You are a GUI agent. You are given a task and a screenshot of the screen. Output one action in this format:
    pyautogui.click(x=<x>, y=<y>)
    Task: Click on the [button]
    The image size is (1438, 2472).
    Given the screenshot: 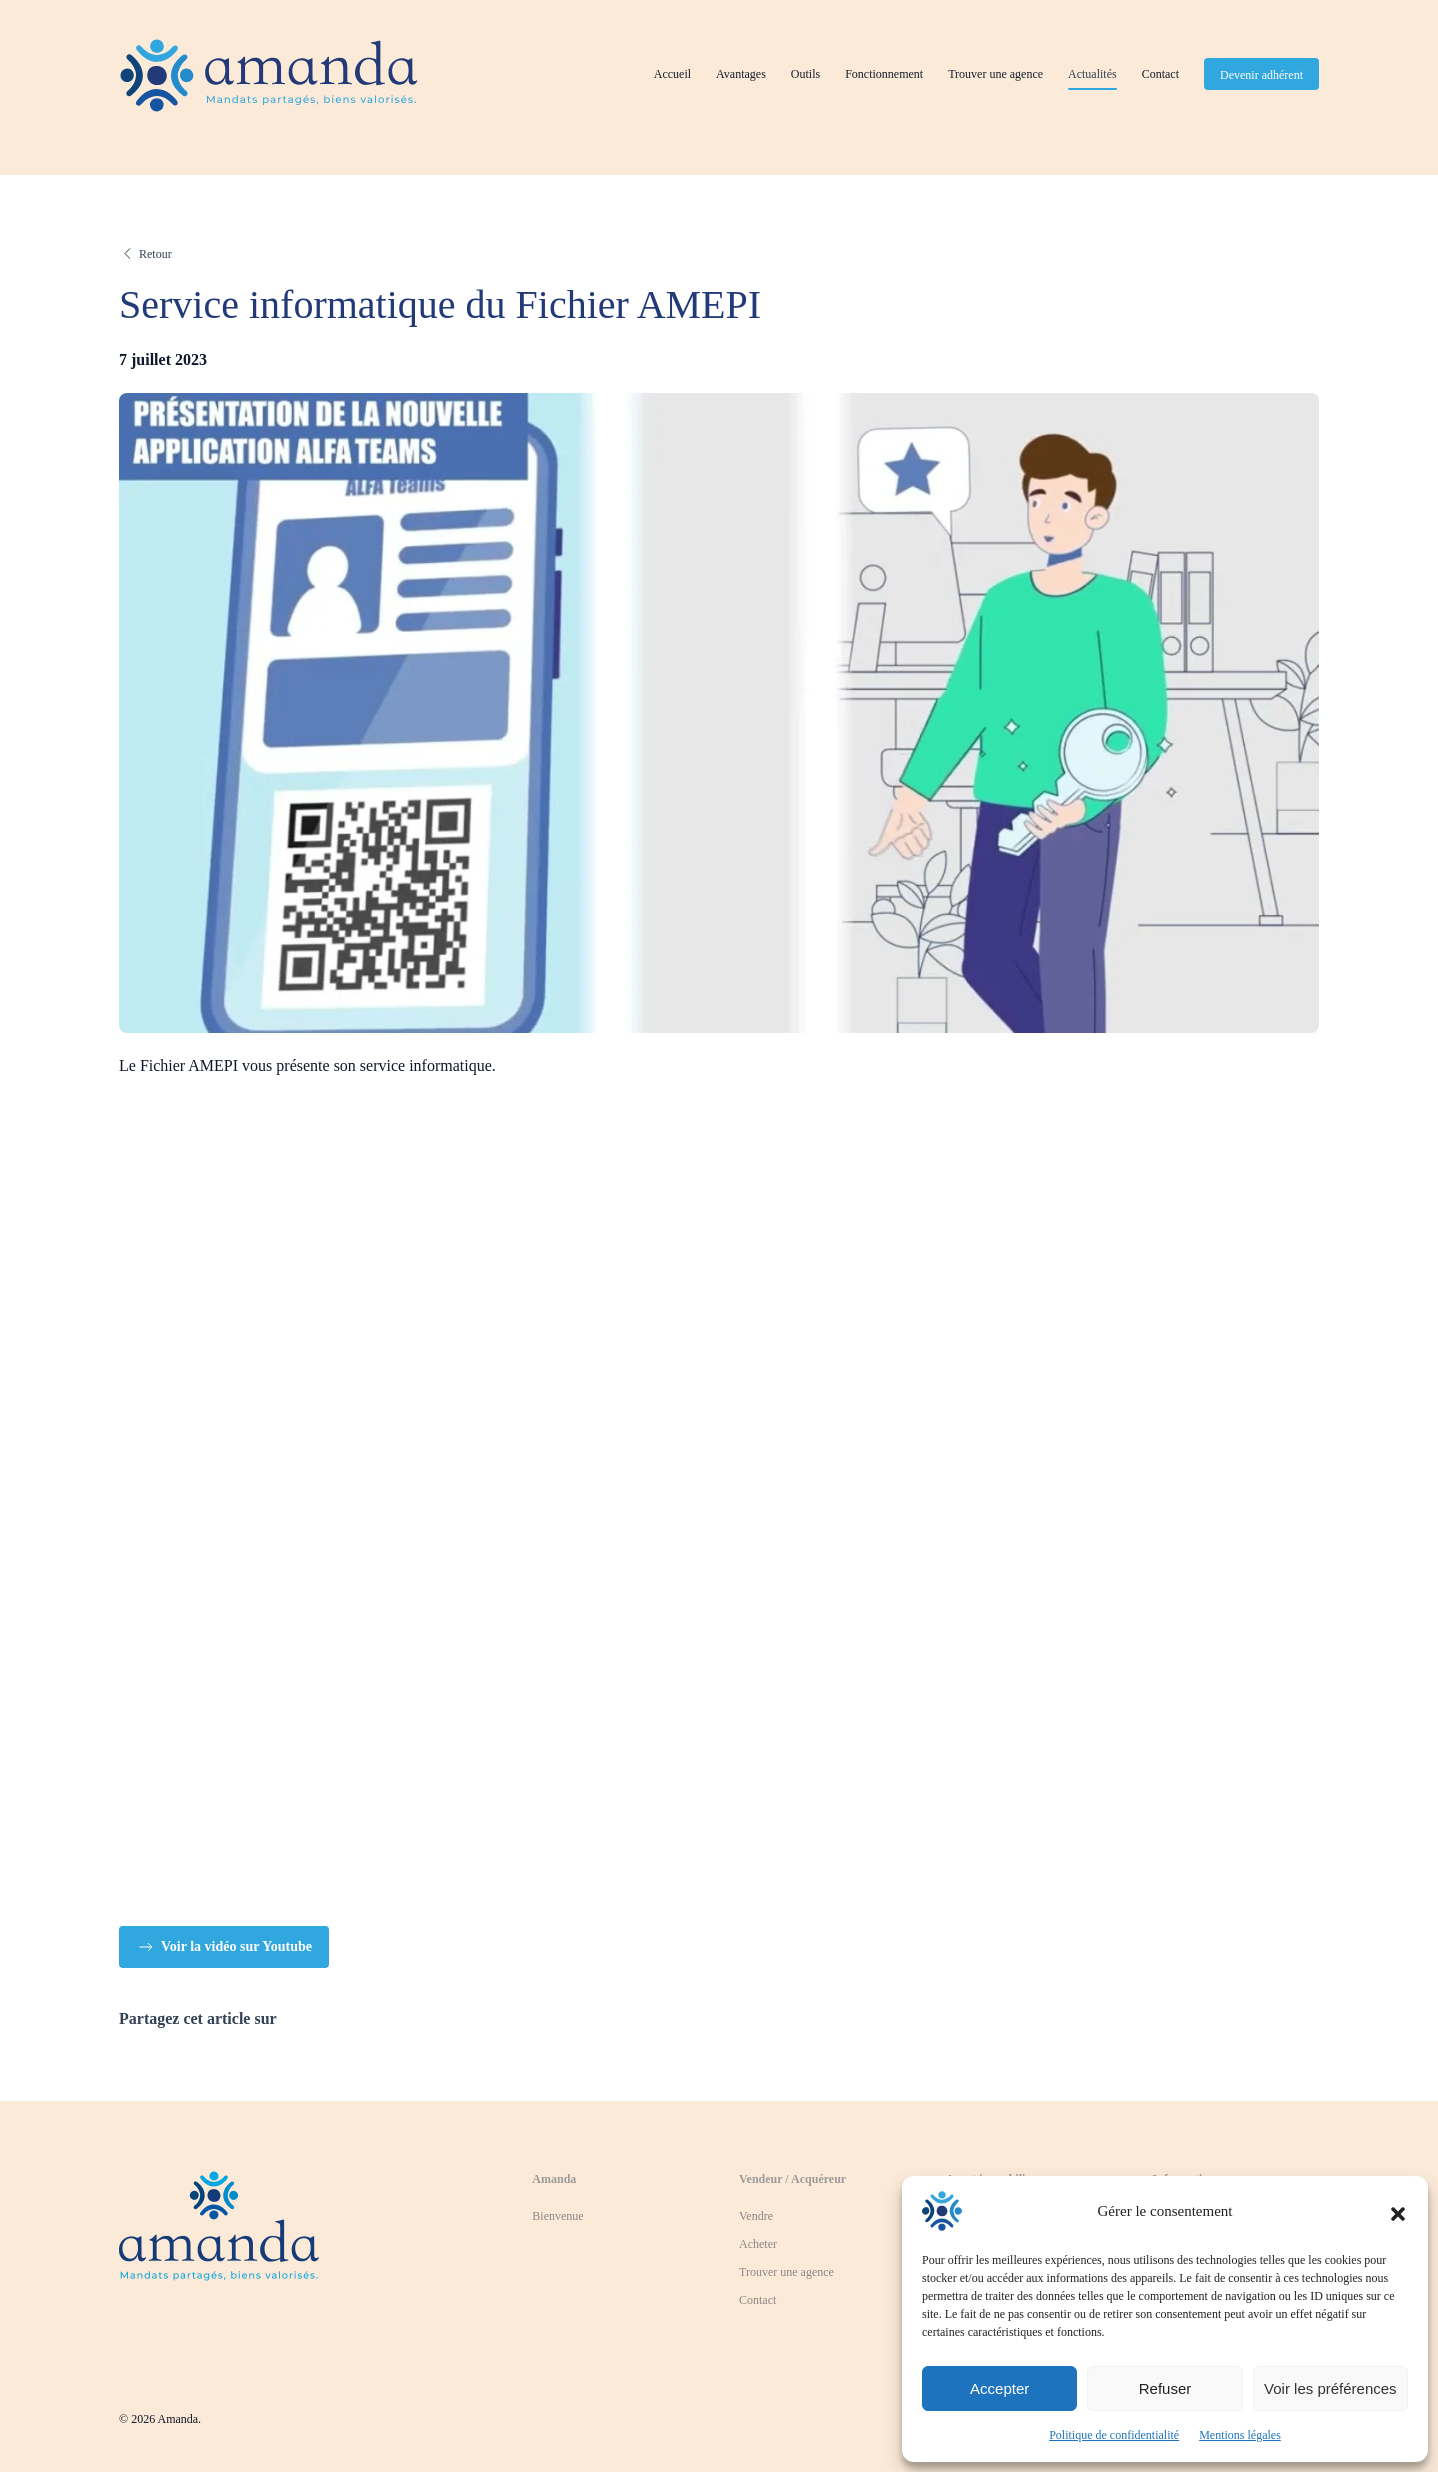 What is the action you would take?
    pyautogui.click(x=1398, y=2211)
    